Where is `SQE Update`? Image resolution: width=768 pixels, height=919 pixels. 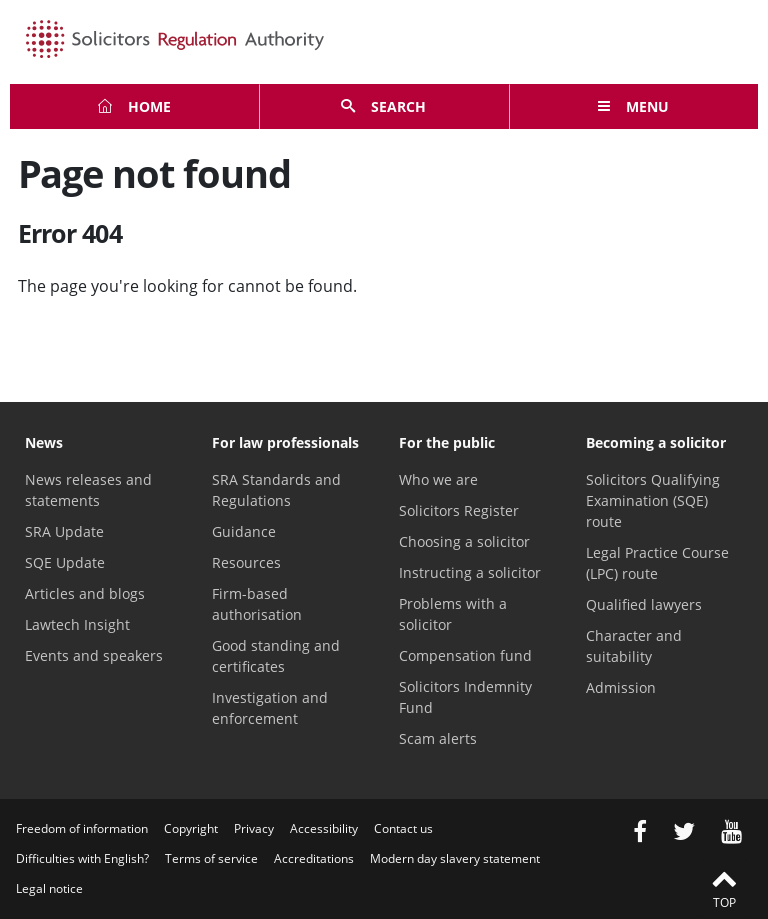 SQE Update is located at coordinates (65, 562).